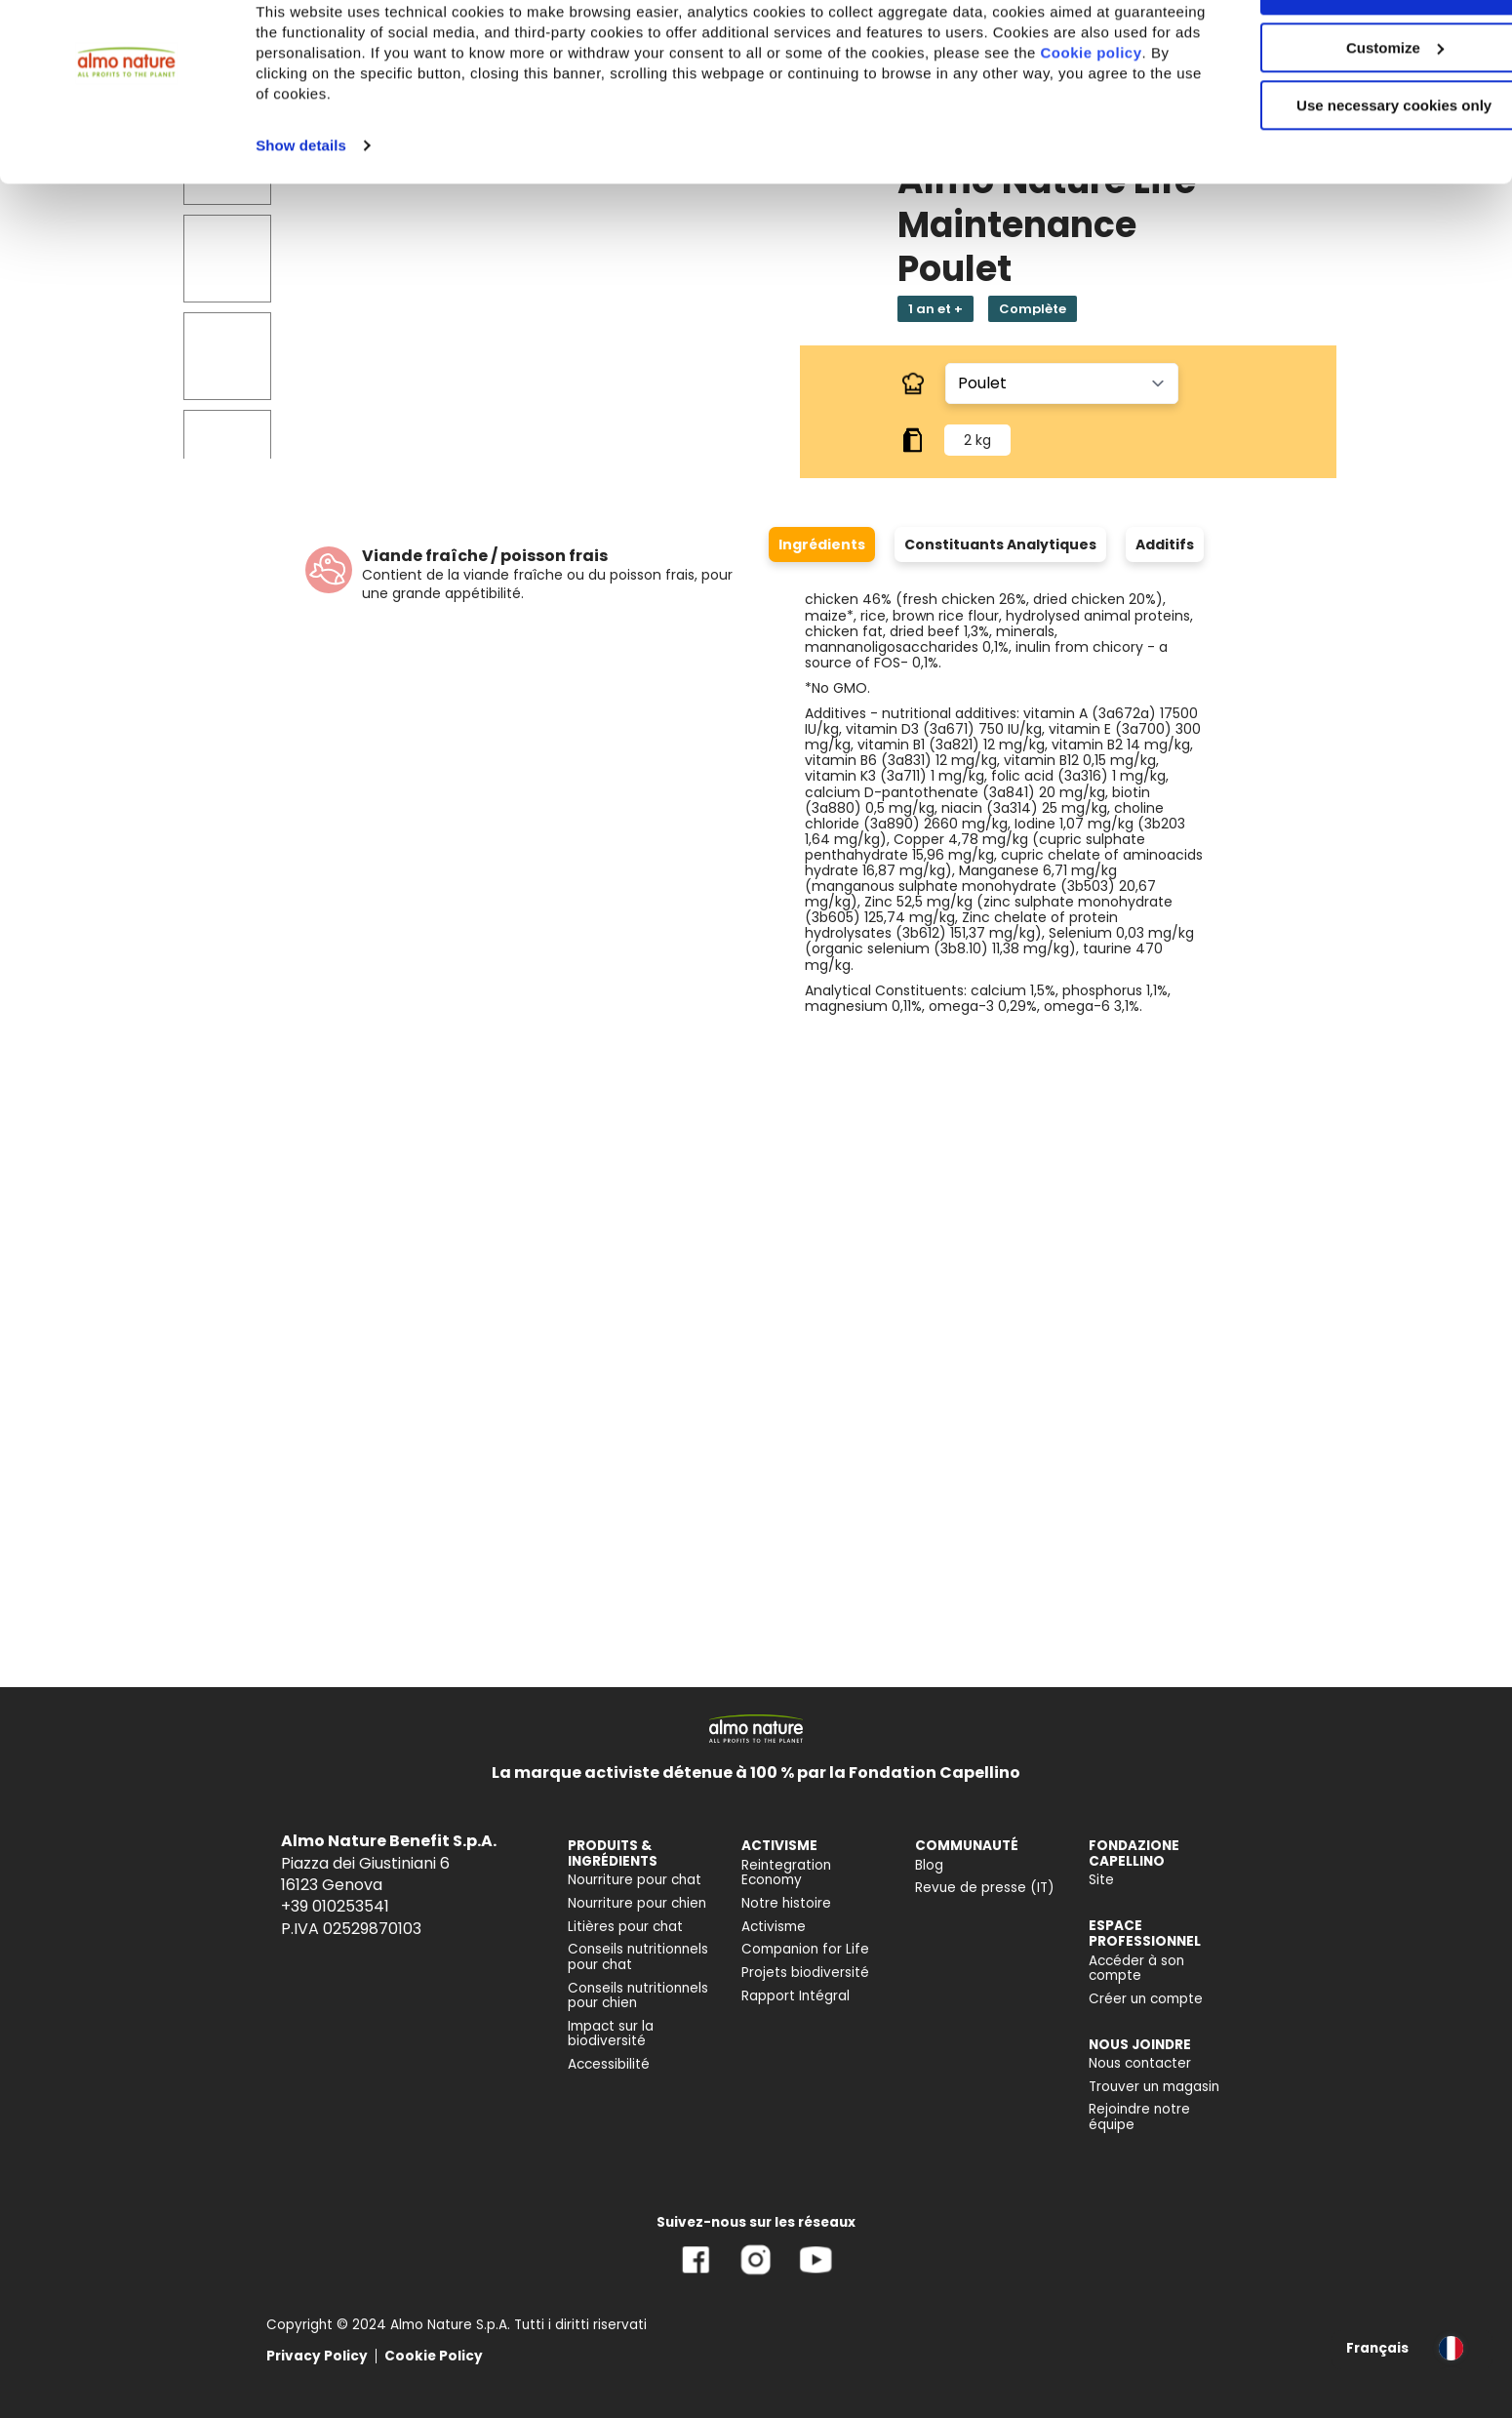  What do you see at coordinates (805, 1972) in the screenshot?
I see `Projets biodiversité [menuitem]` at bounding box center [805, 1972].